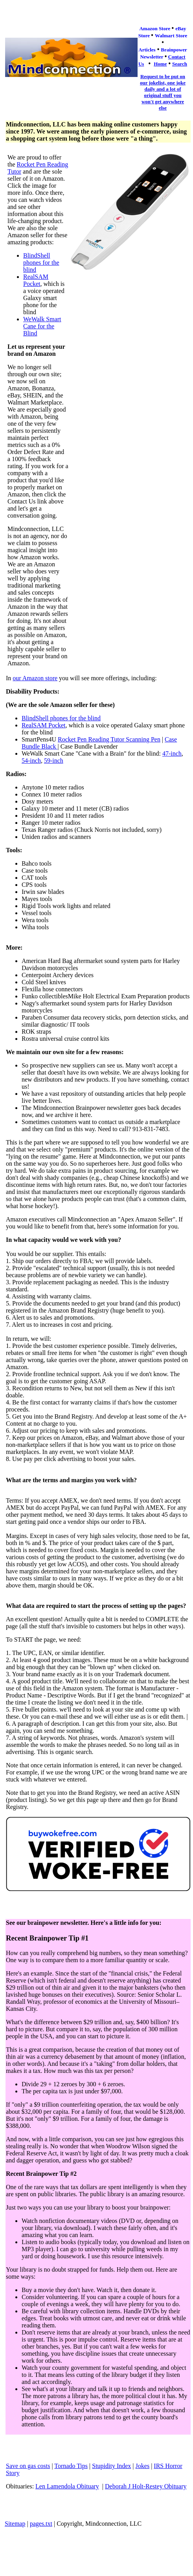  What do you see at coordinates (28, 2465) in the screenshot?
I see `Save on gas costs` at bounding box center [28, 2465].